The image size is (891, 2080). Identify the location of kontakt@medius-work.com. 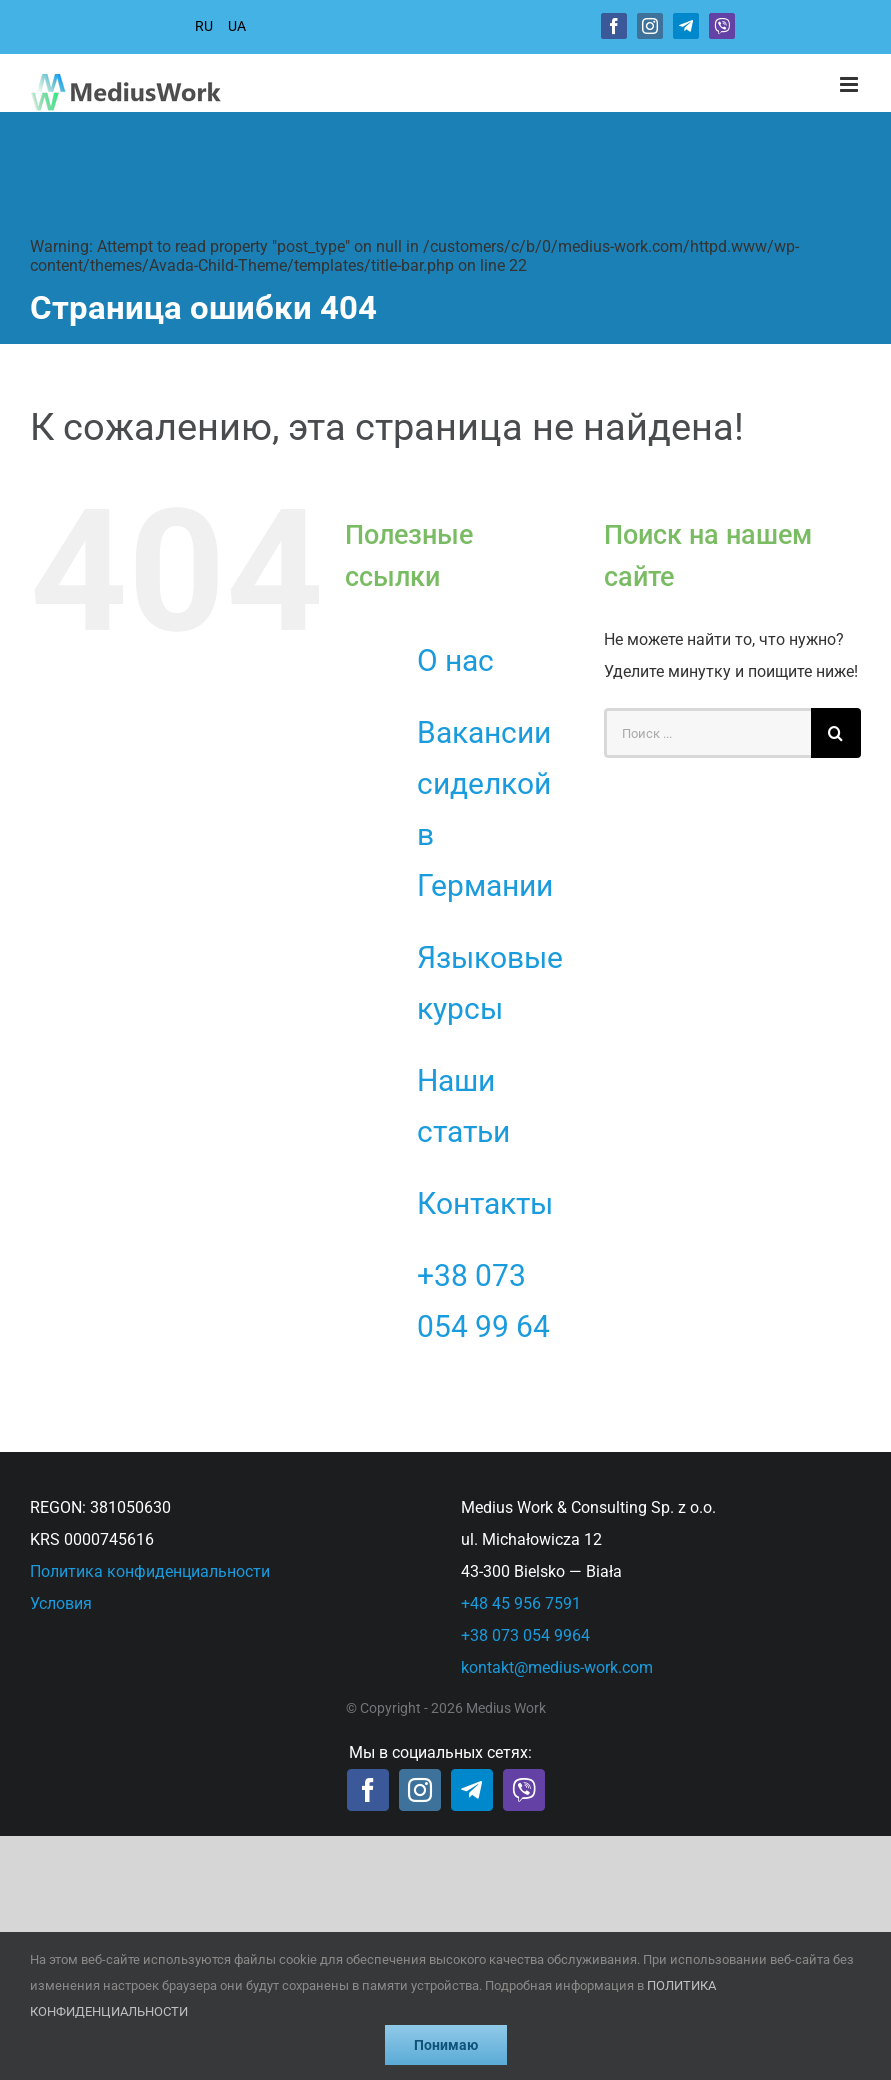
(557, 1667).